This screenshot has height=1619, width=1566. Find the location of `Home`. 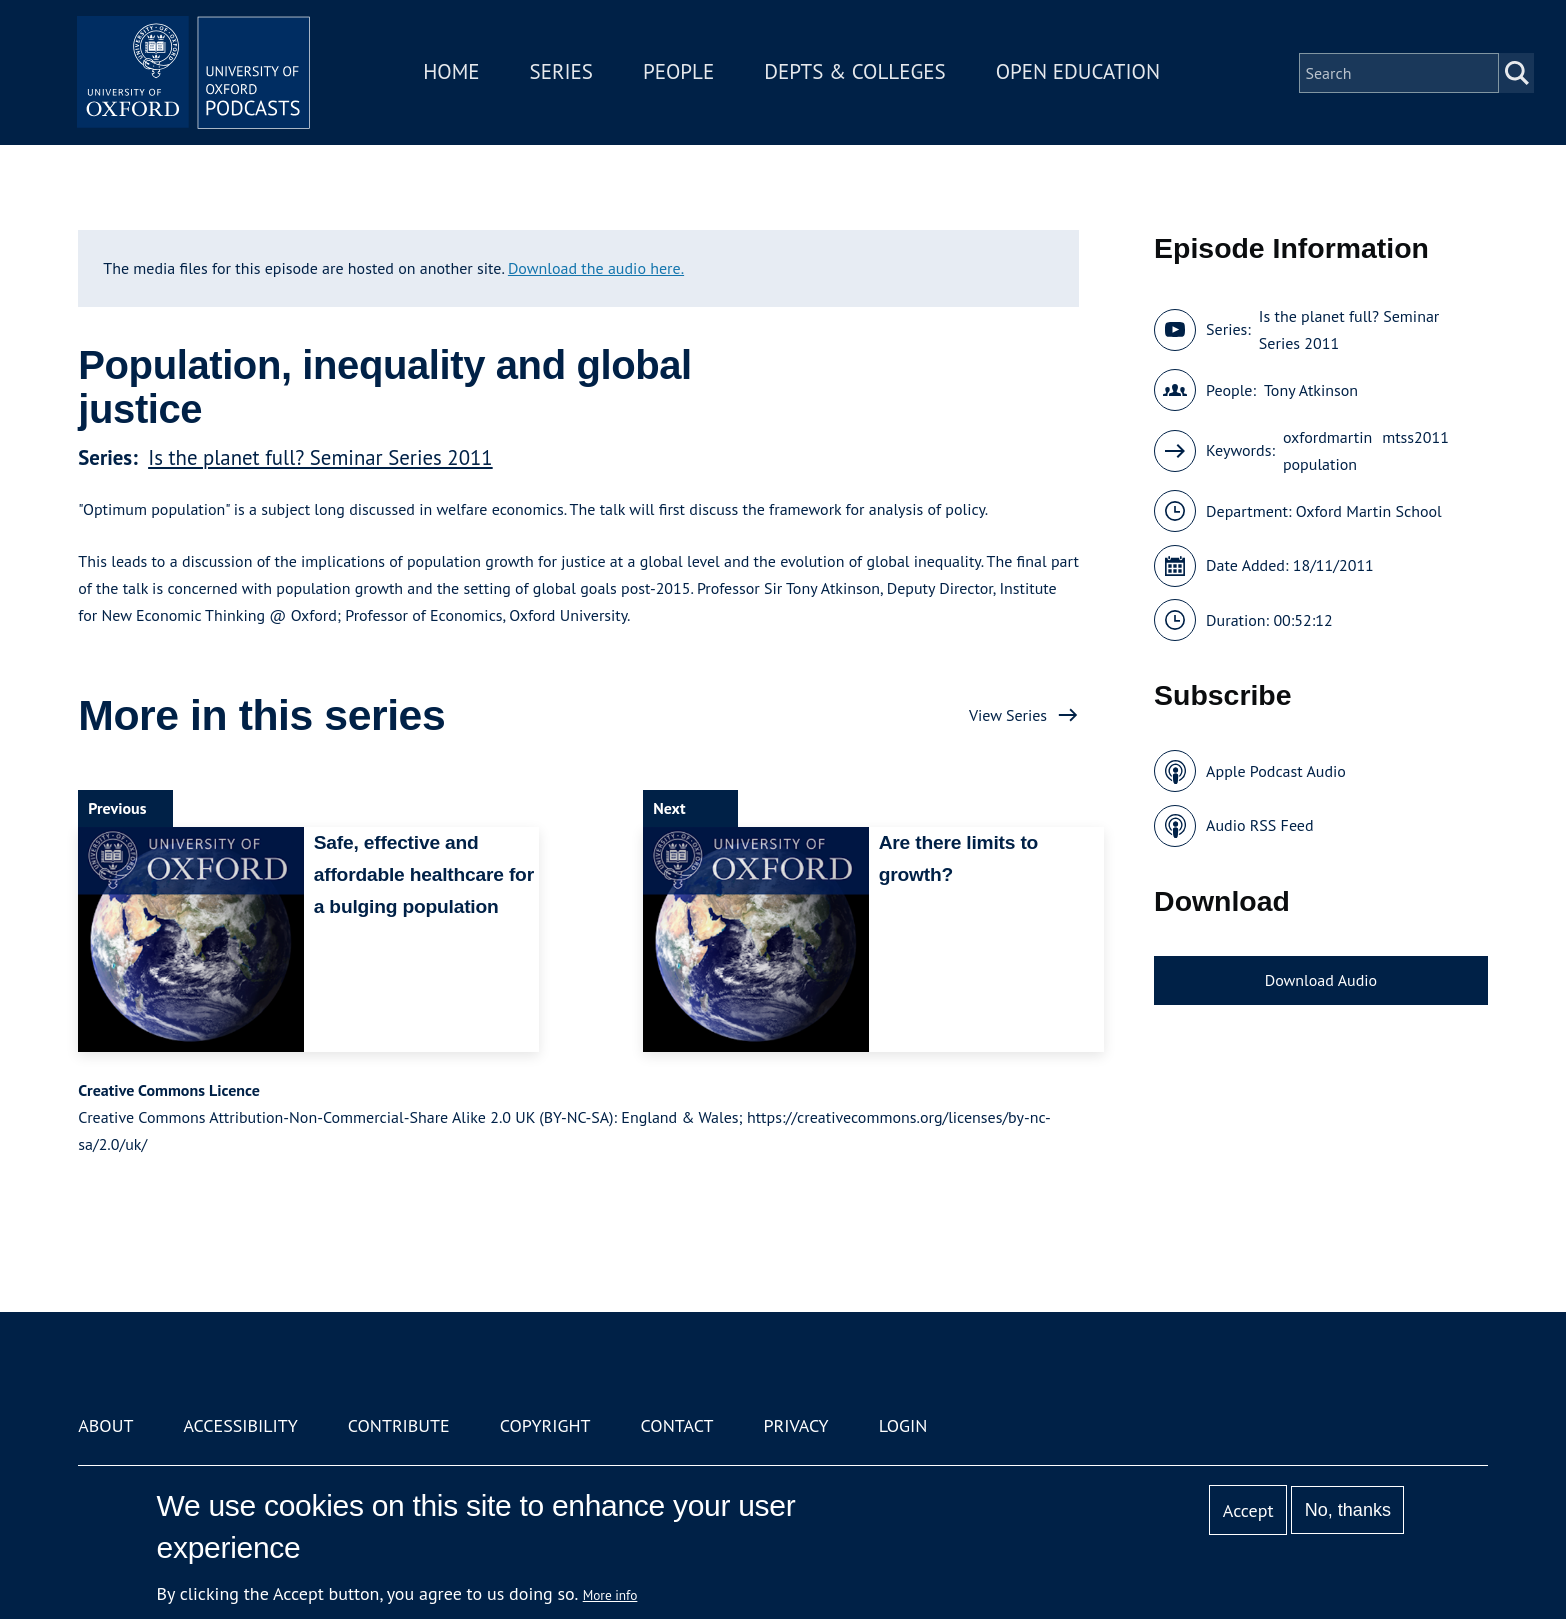

Home is located at coordinates (455, 73).